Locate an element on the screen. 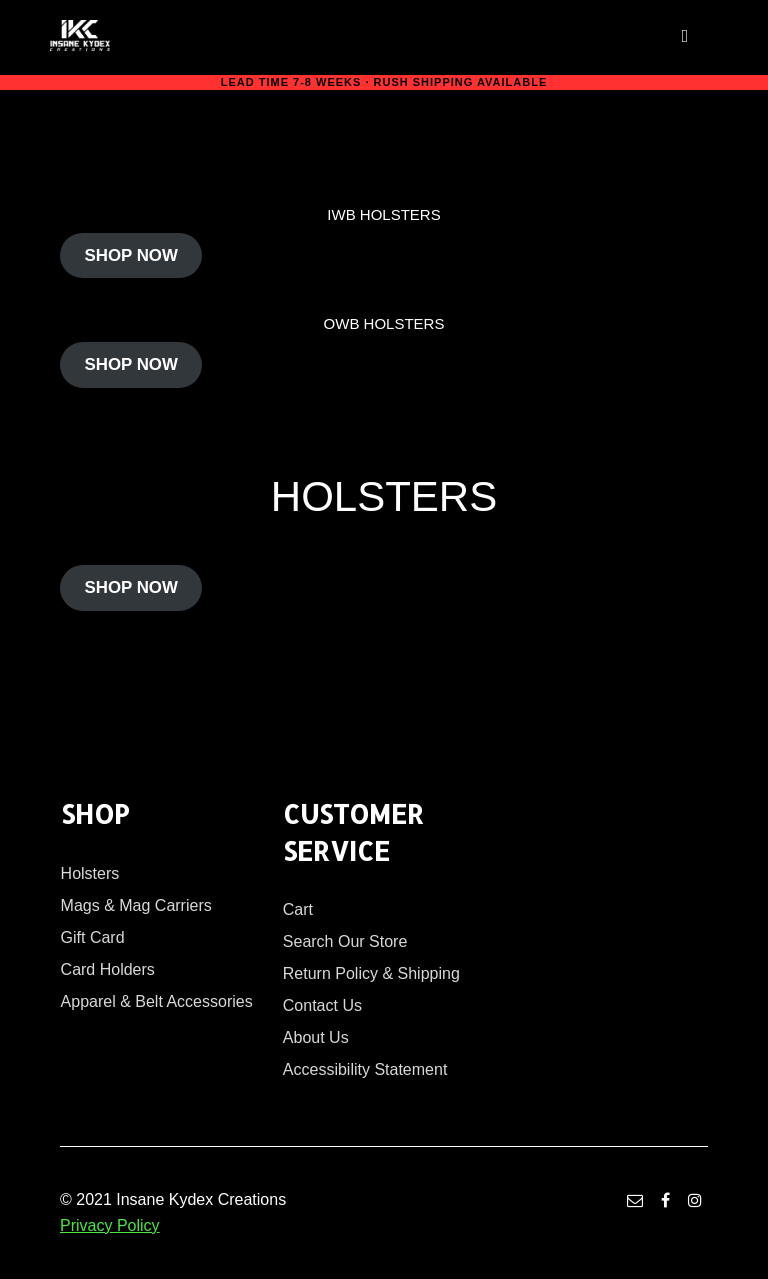 This screenshot has height=1279, width=768. Contact Us is located at coordinates (322, 1005).